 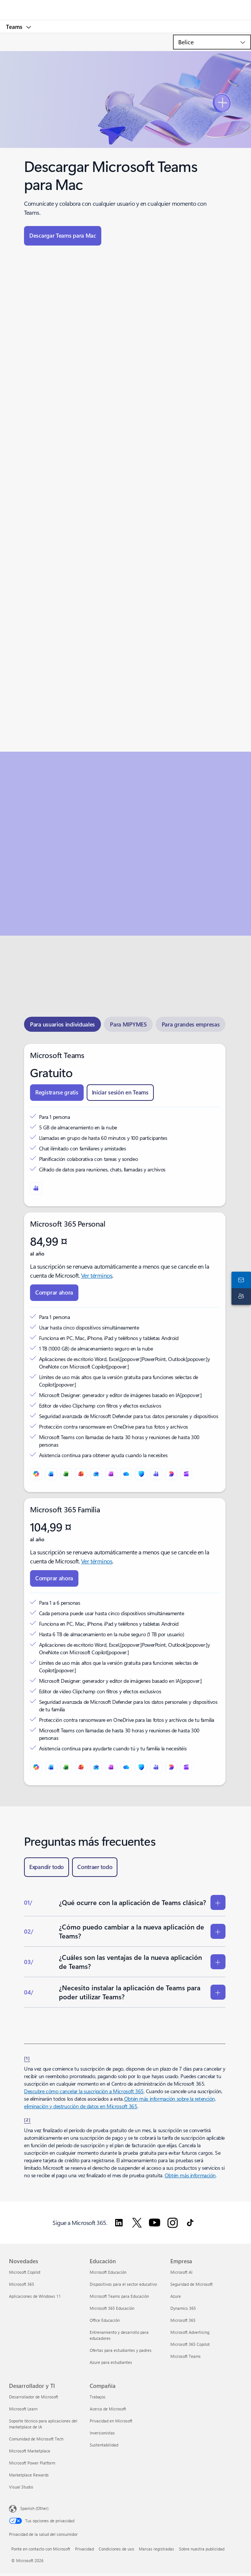 What do you see at coordinates (33, 2397) in the screenshot?
I see `Desarrollador de Microsoft [Desarrollador de Microsoft Desarrollador y TI]` at bounding box center [33, 2397].